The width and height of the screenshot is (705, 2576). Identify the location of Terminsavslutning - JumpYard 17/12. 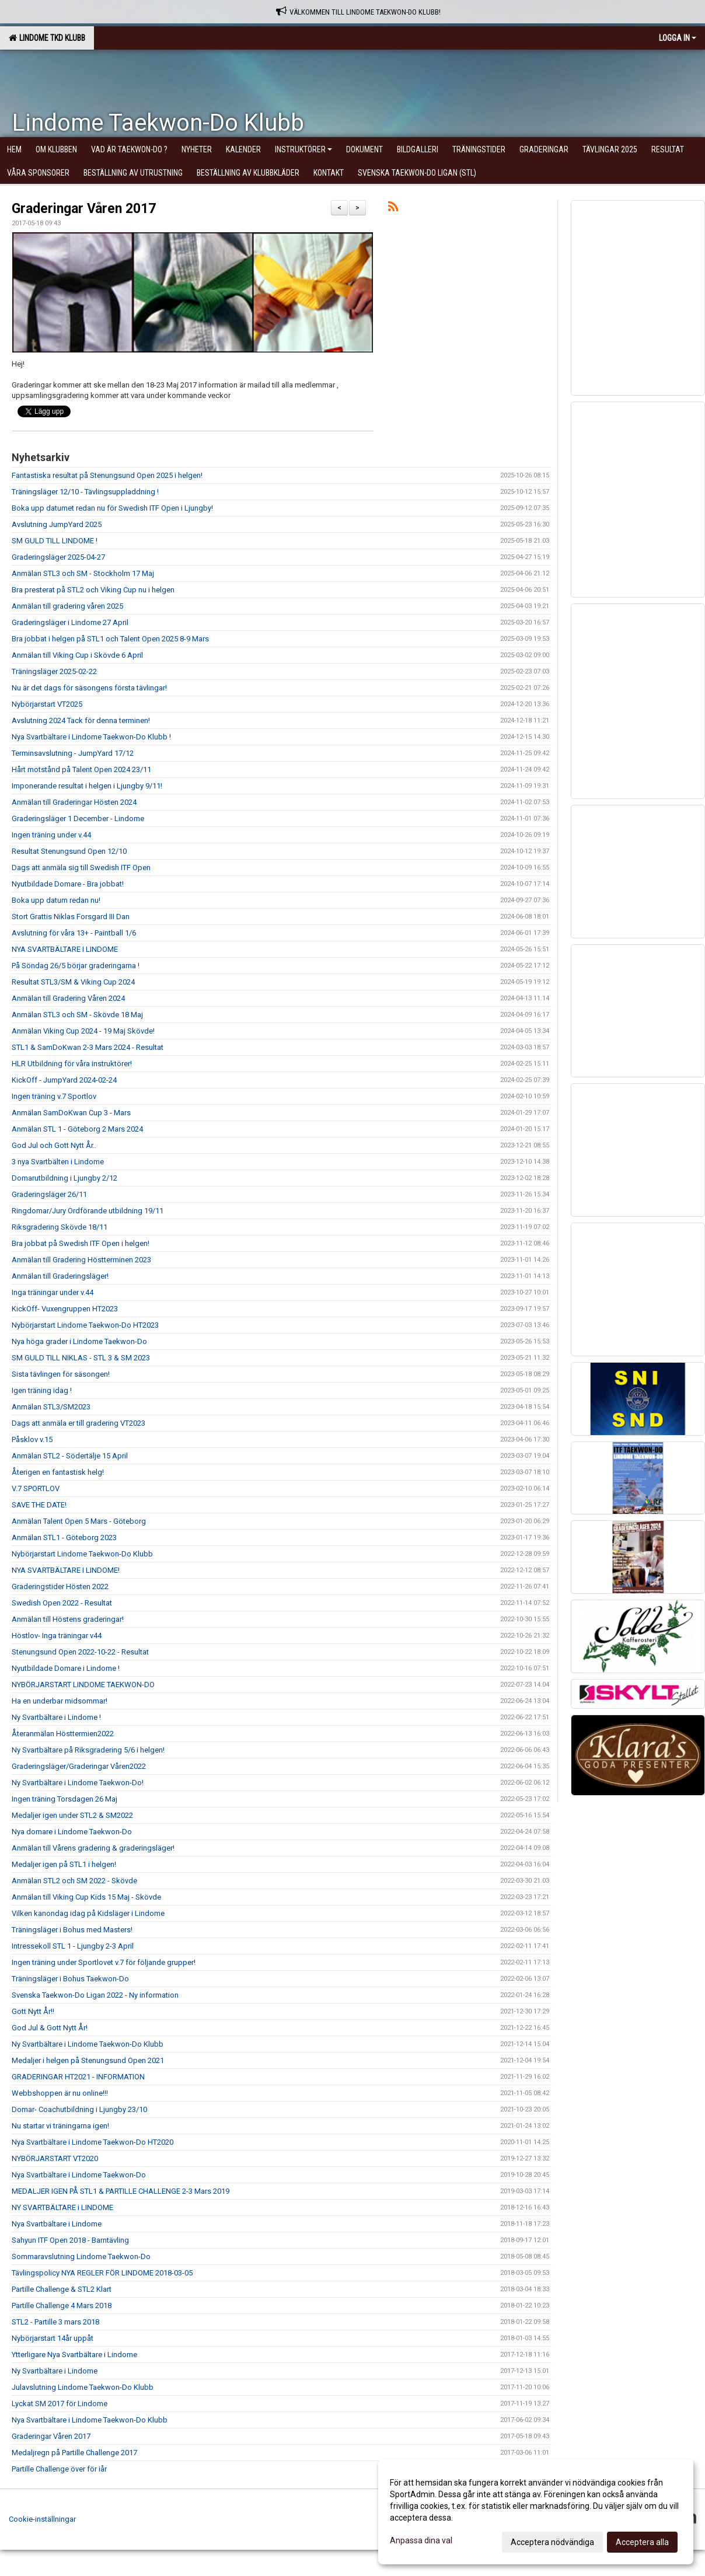
(73, 753).